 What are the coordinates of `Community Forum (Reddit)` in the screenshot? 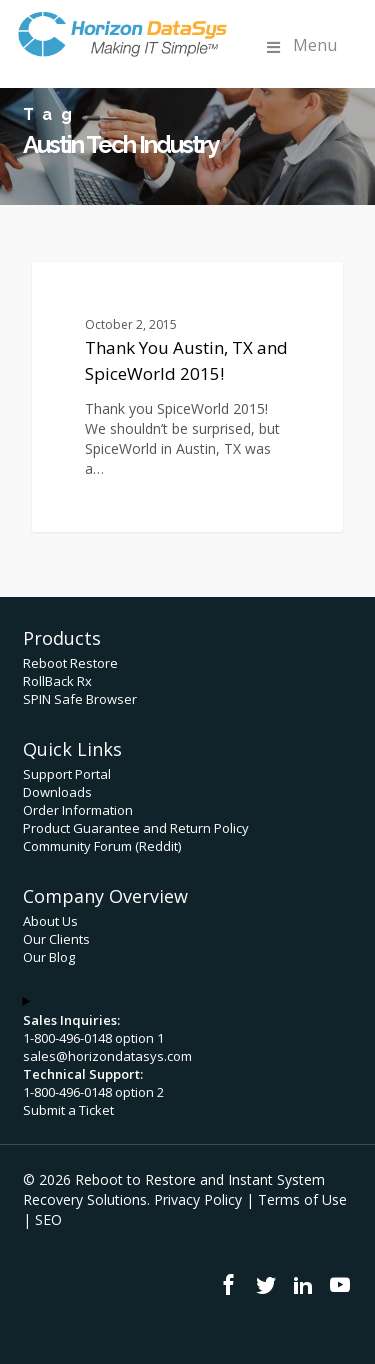 It's located at (102, 846).